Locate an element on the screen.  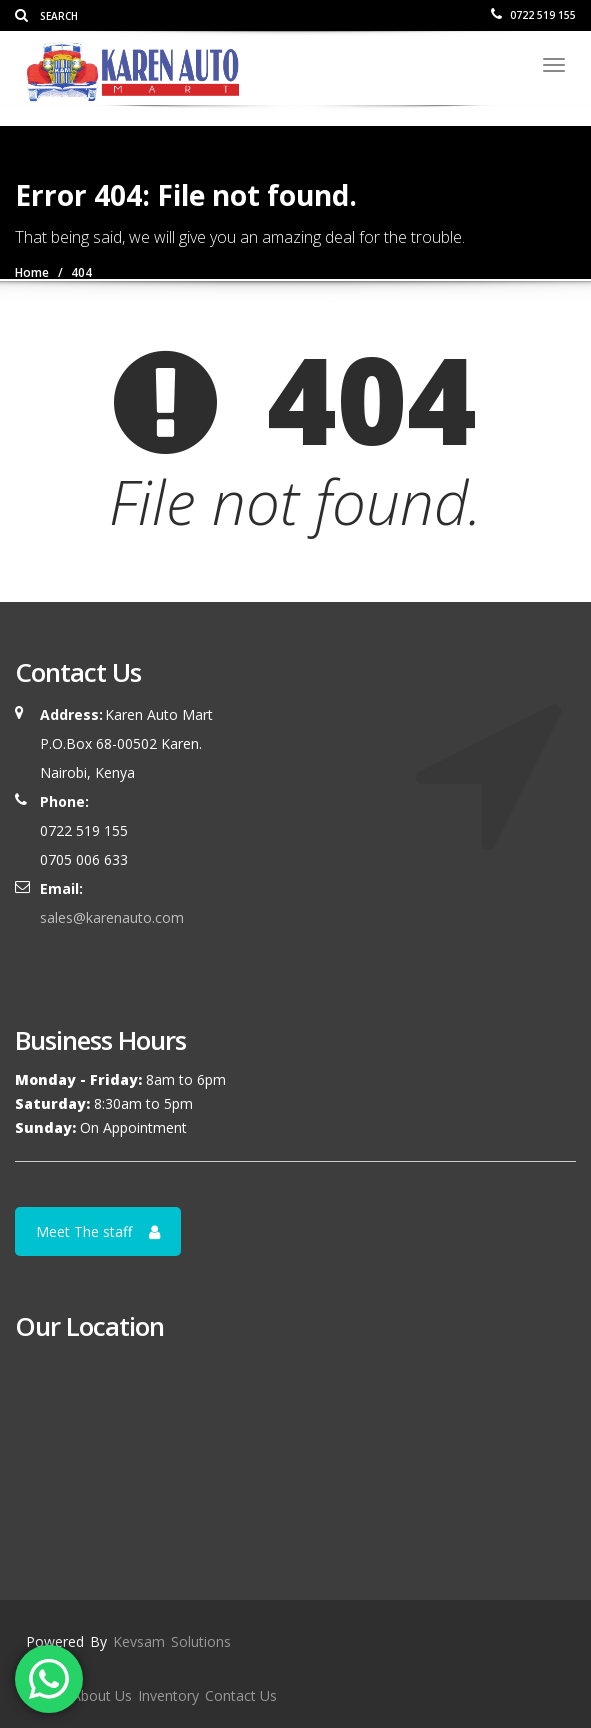
About Us is located at coordinates (102, 1695).